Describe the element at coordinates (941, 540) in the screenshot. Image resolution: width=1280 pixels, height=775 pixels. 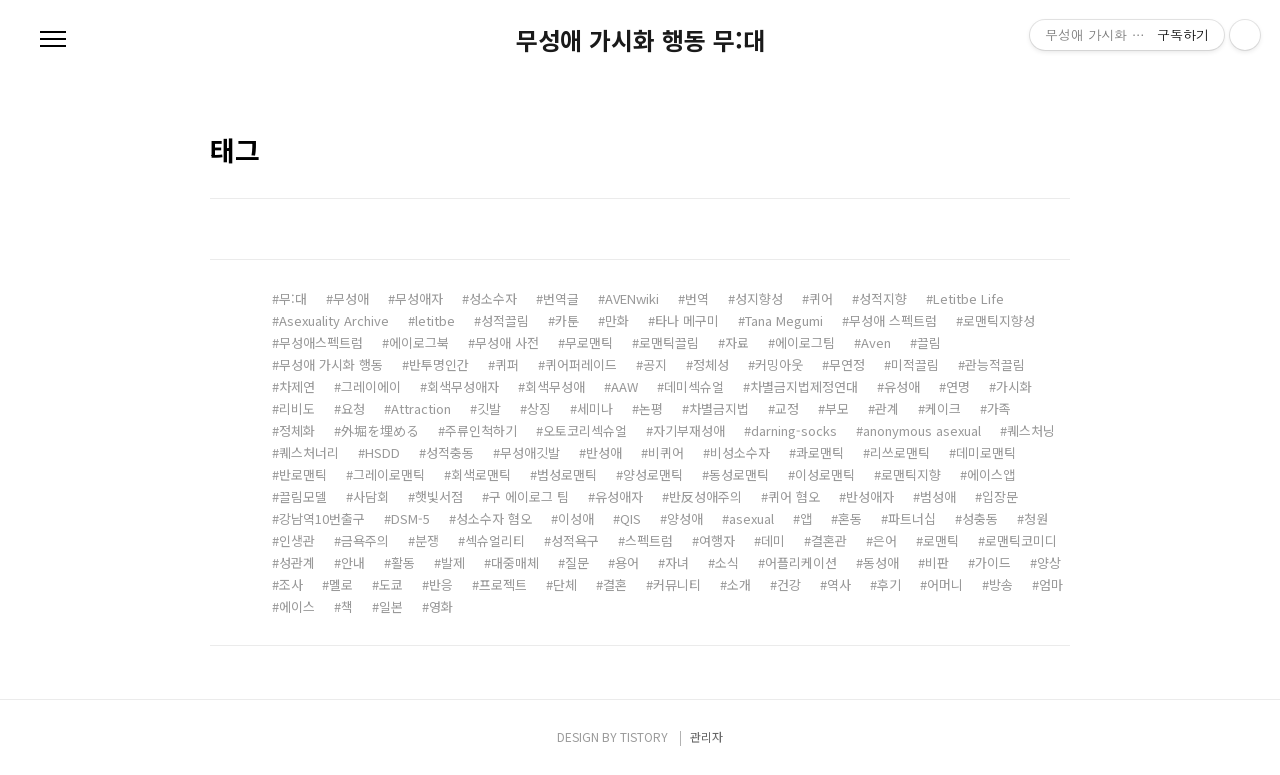
I see `로맨틱` at that location.